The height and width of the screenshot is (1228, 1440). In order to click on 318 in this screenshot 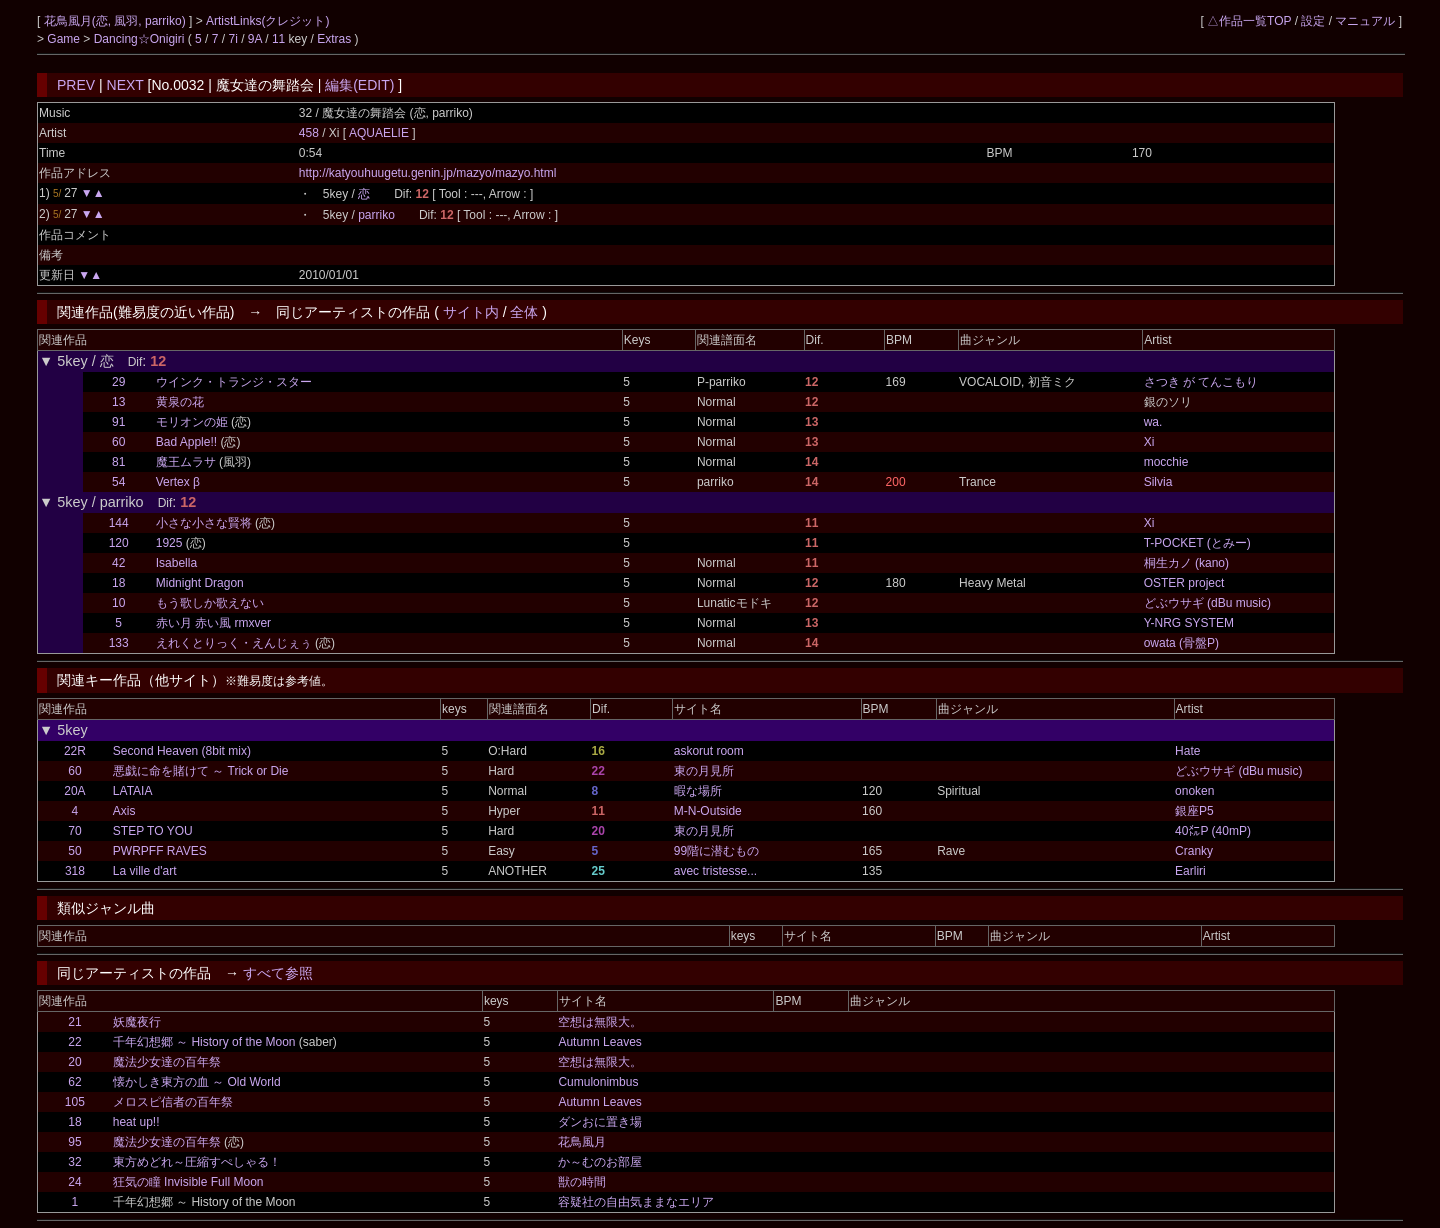, I will do `click(75, 871)`.